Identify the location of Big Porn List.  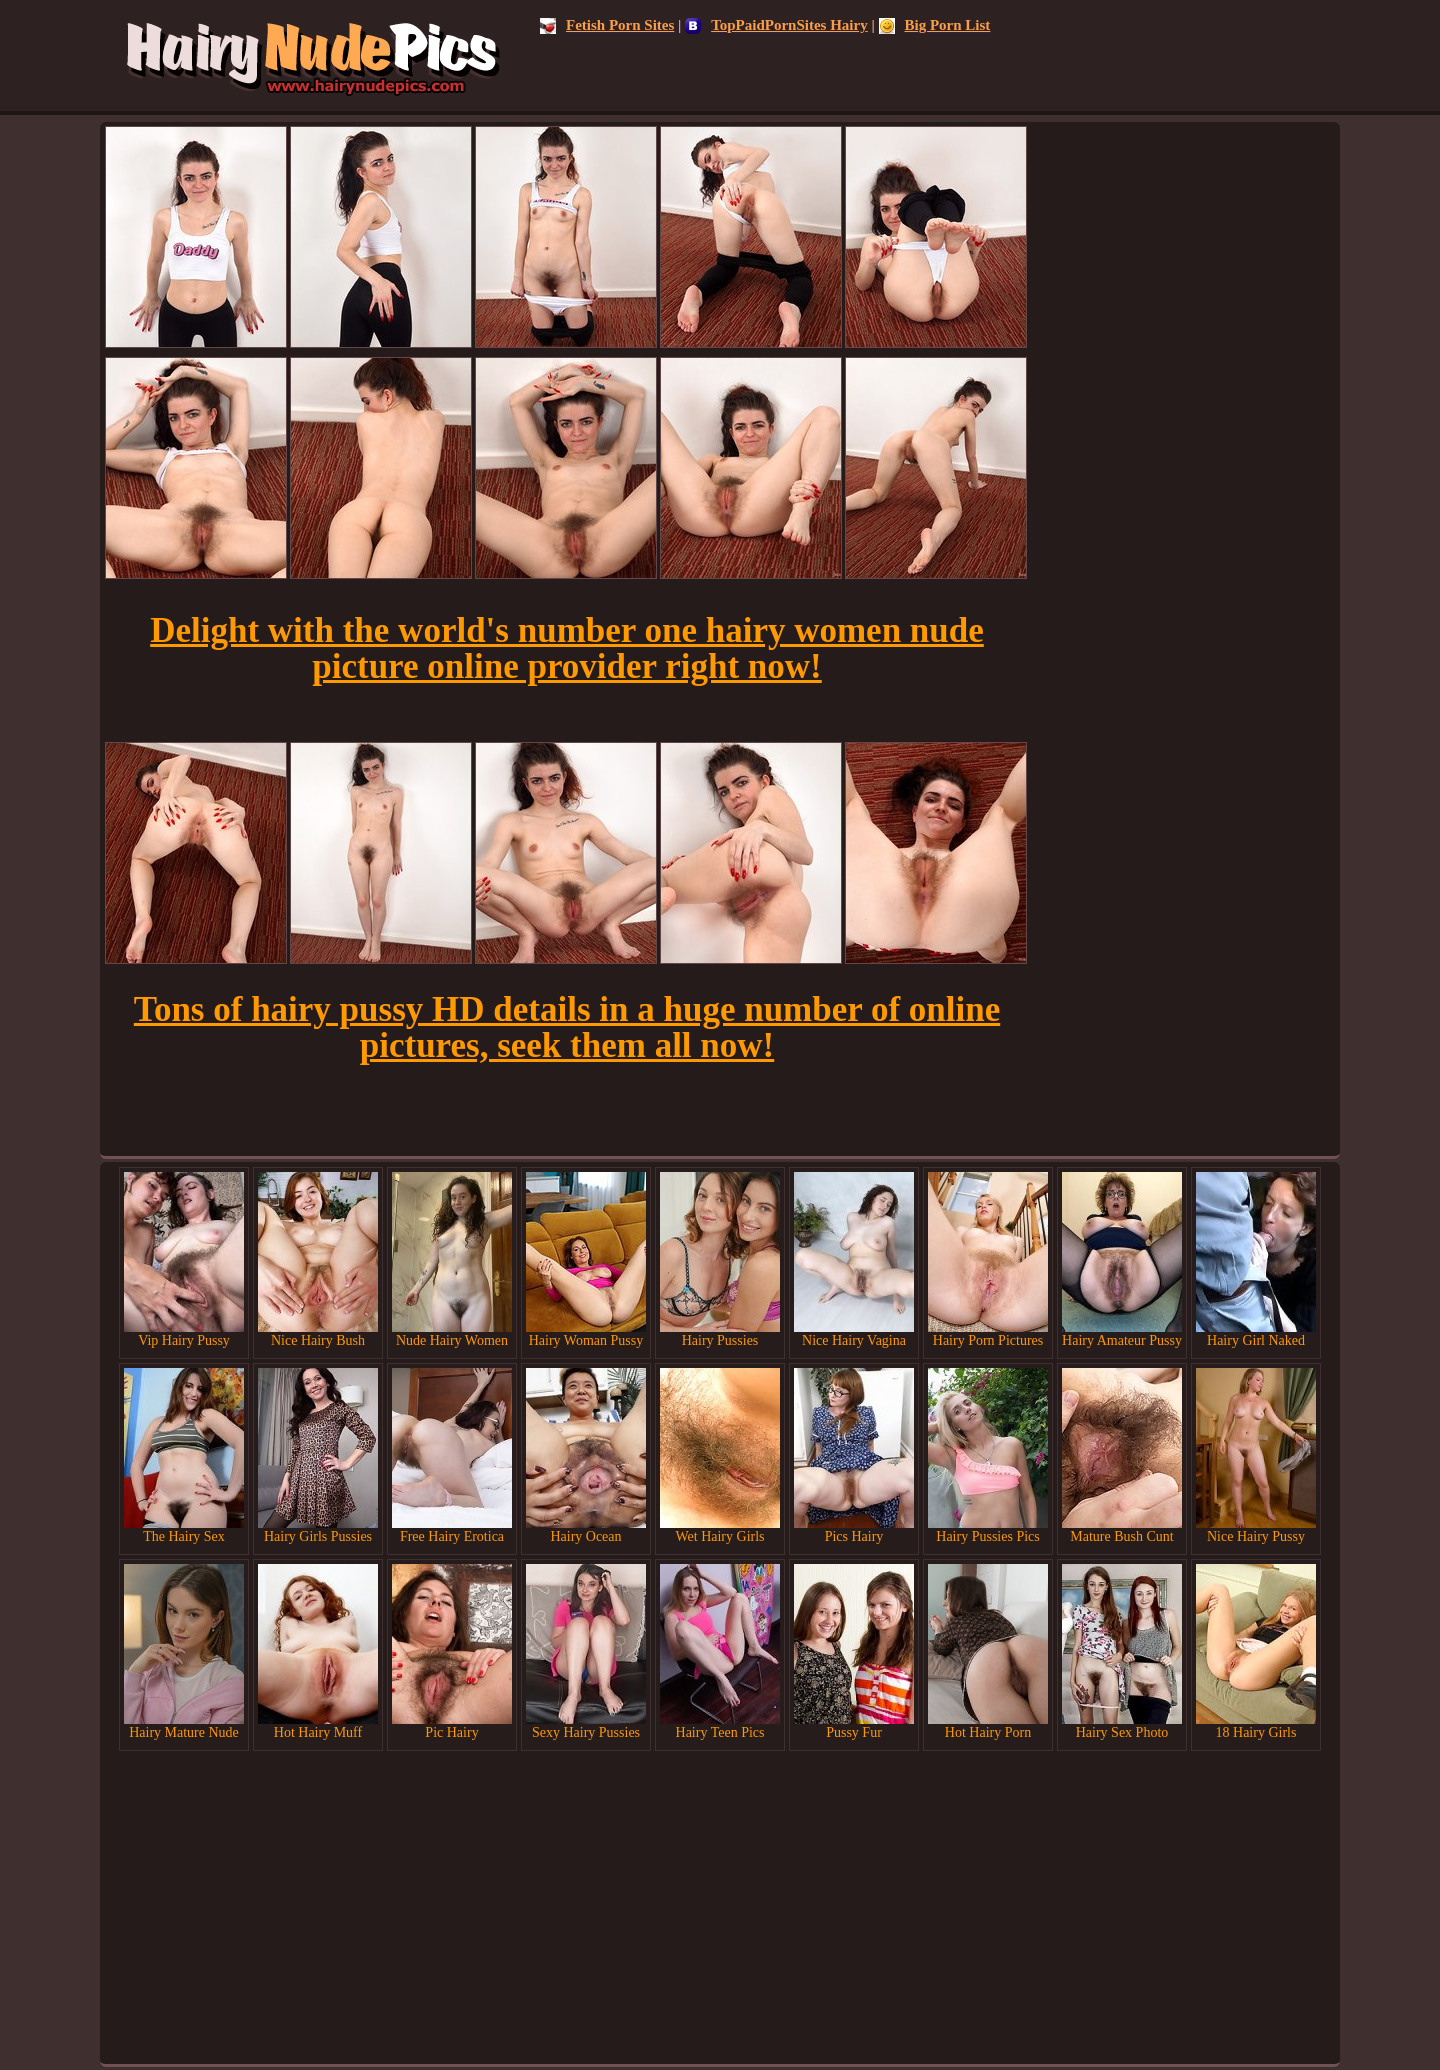
(935, 25).